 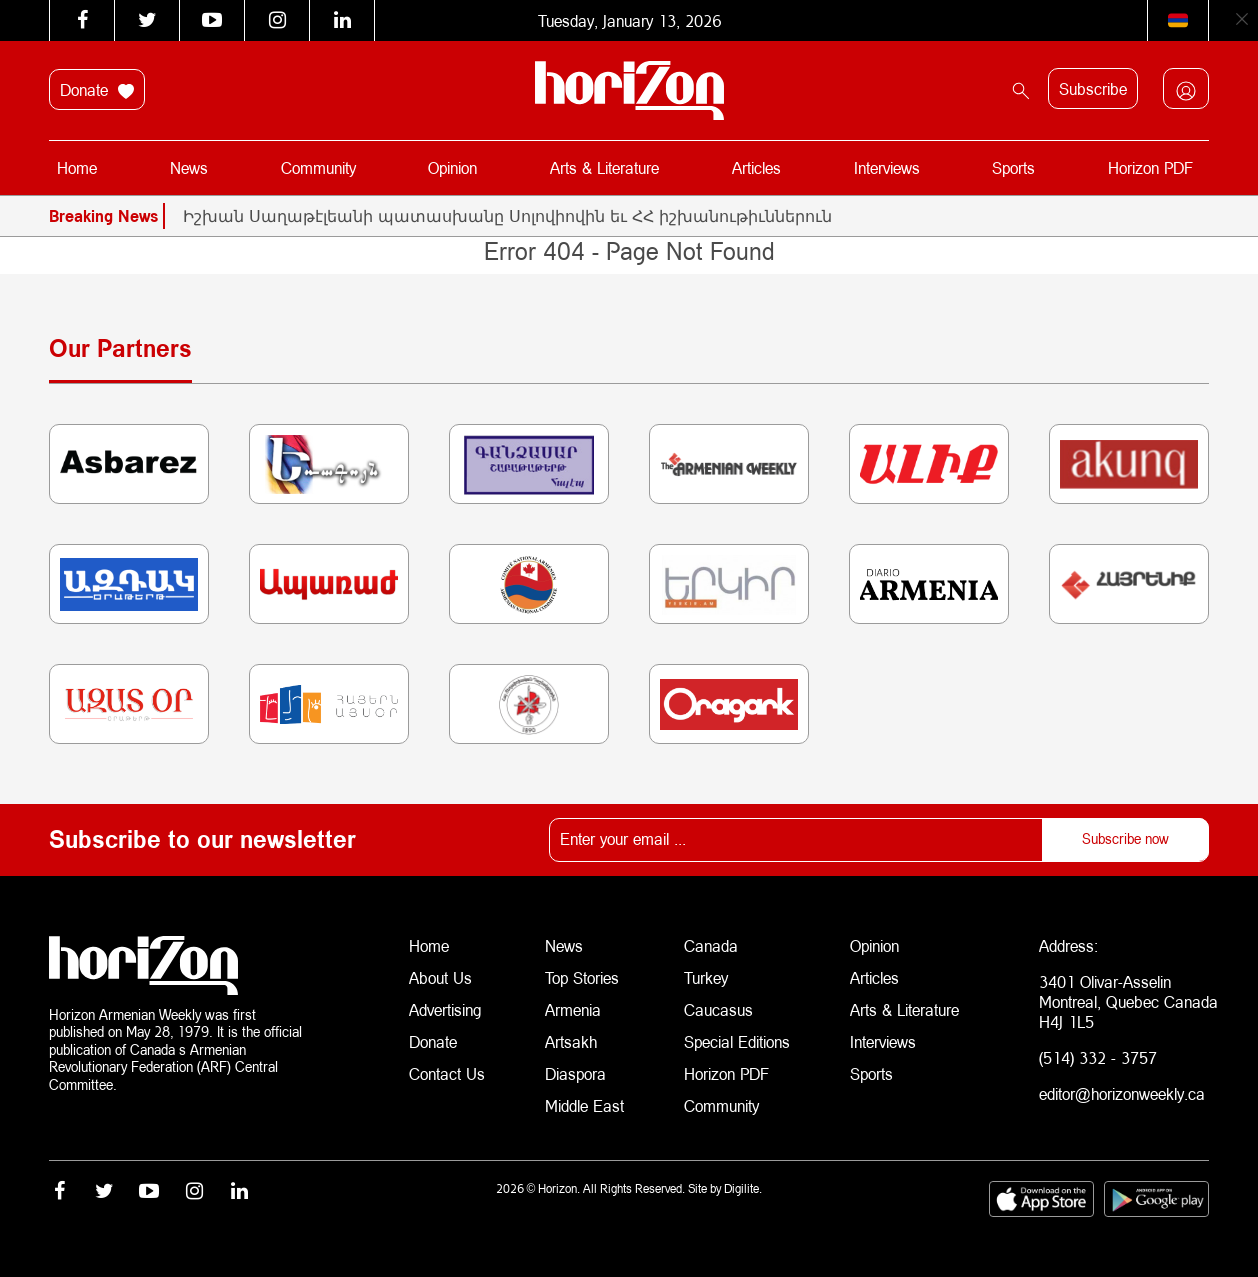 What do you see at coordinates (189, 167) in the screenshot?
I see `News` at bounding box center [189, 167].